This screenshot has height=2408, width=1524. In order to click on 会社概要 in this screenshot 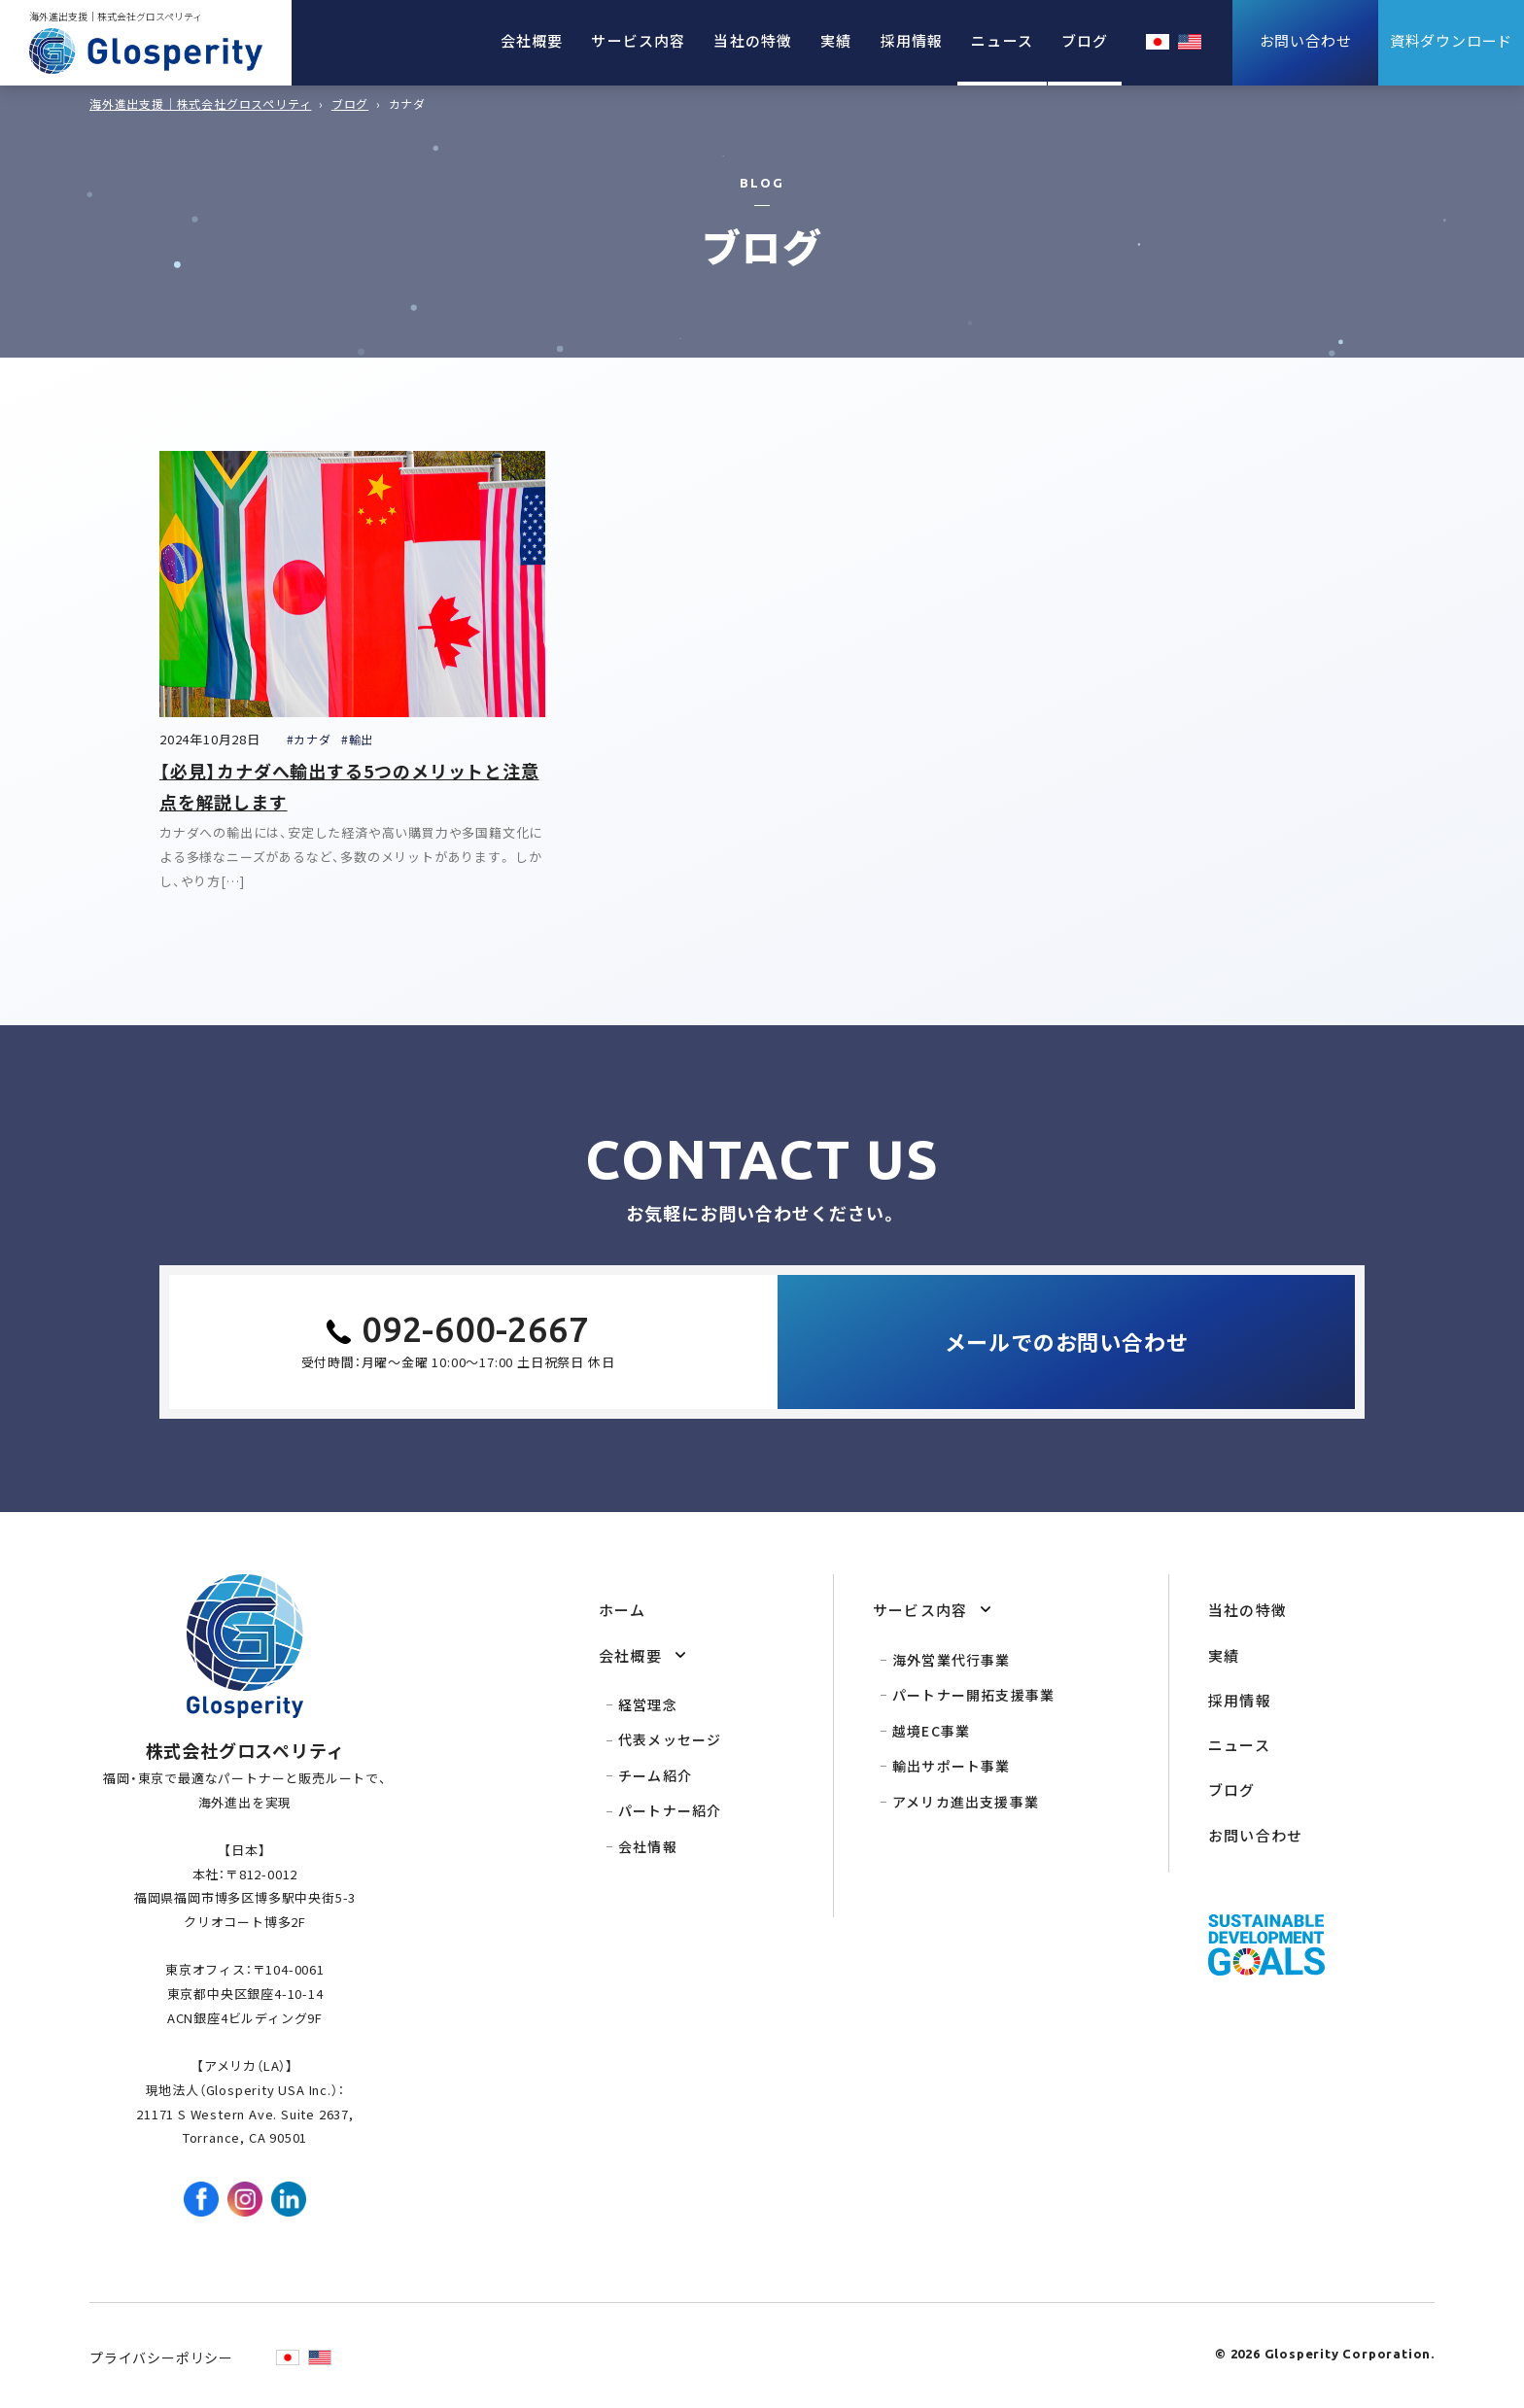, I will do `click(532, 40)`.